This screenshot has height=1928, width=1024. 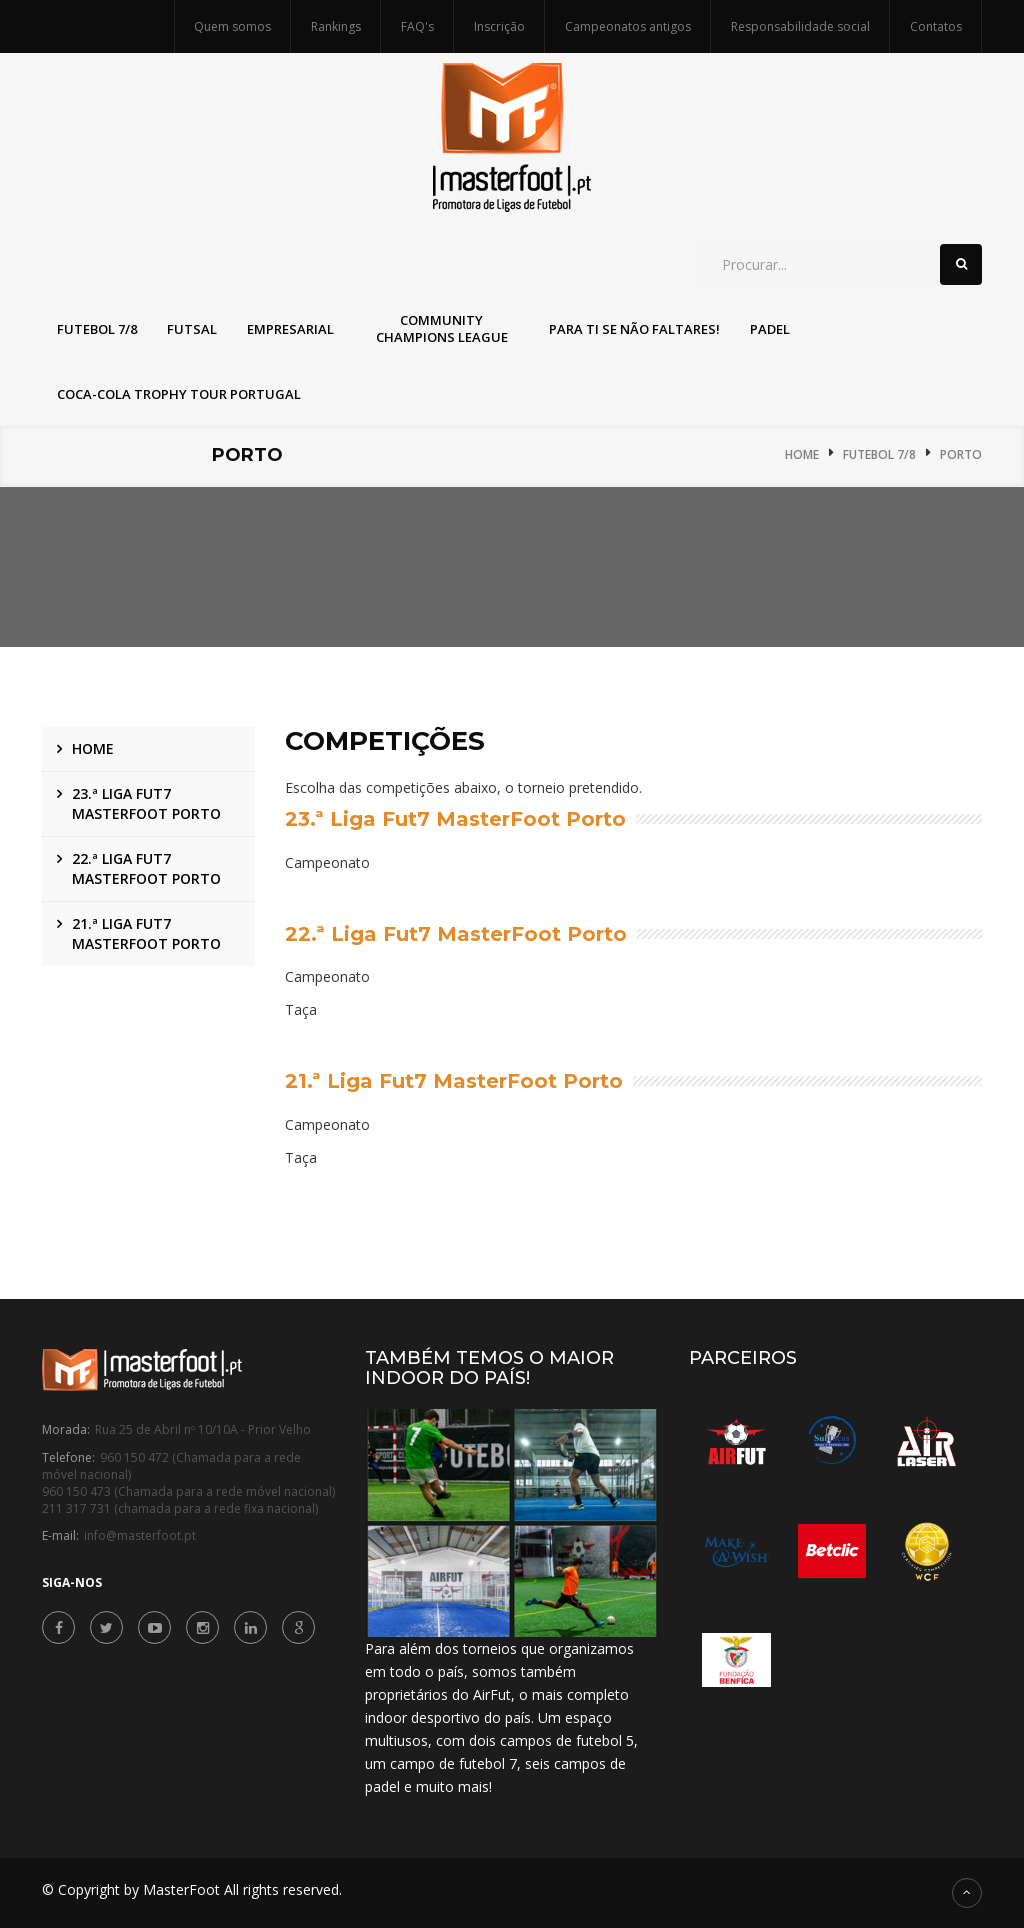 What do you see at coordinates (879, 454) in the screenshot?
I see `Futebol 7/8` at bounding box center [879, 454].